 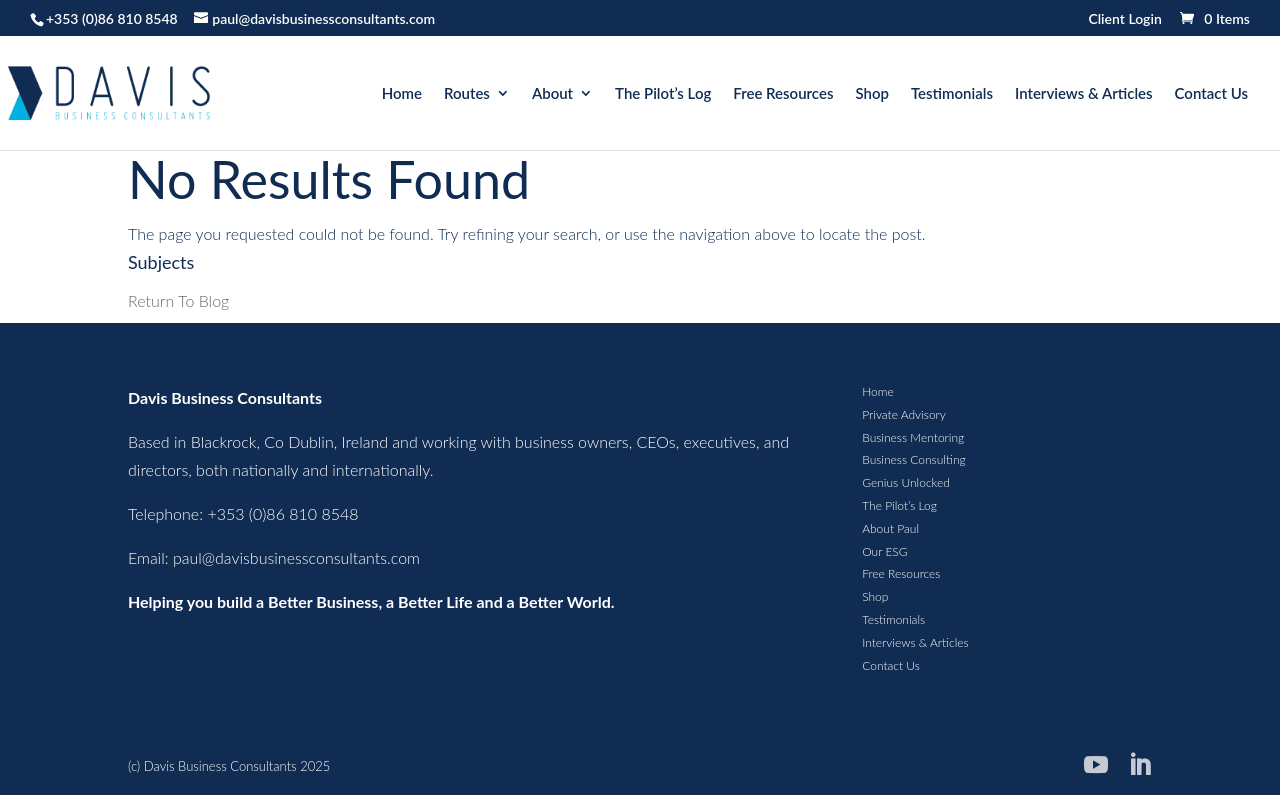 I want to click on Genius Unlocked, so click(x=906, y=482).